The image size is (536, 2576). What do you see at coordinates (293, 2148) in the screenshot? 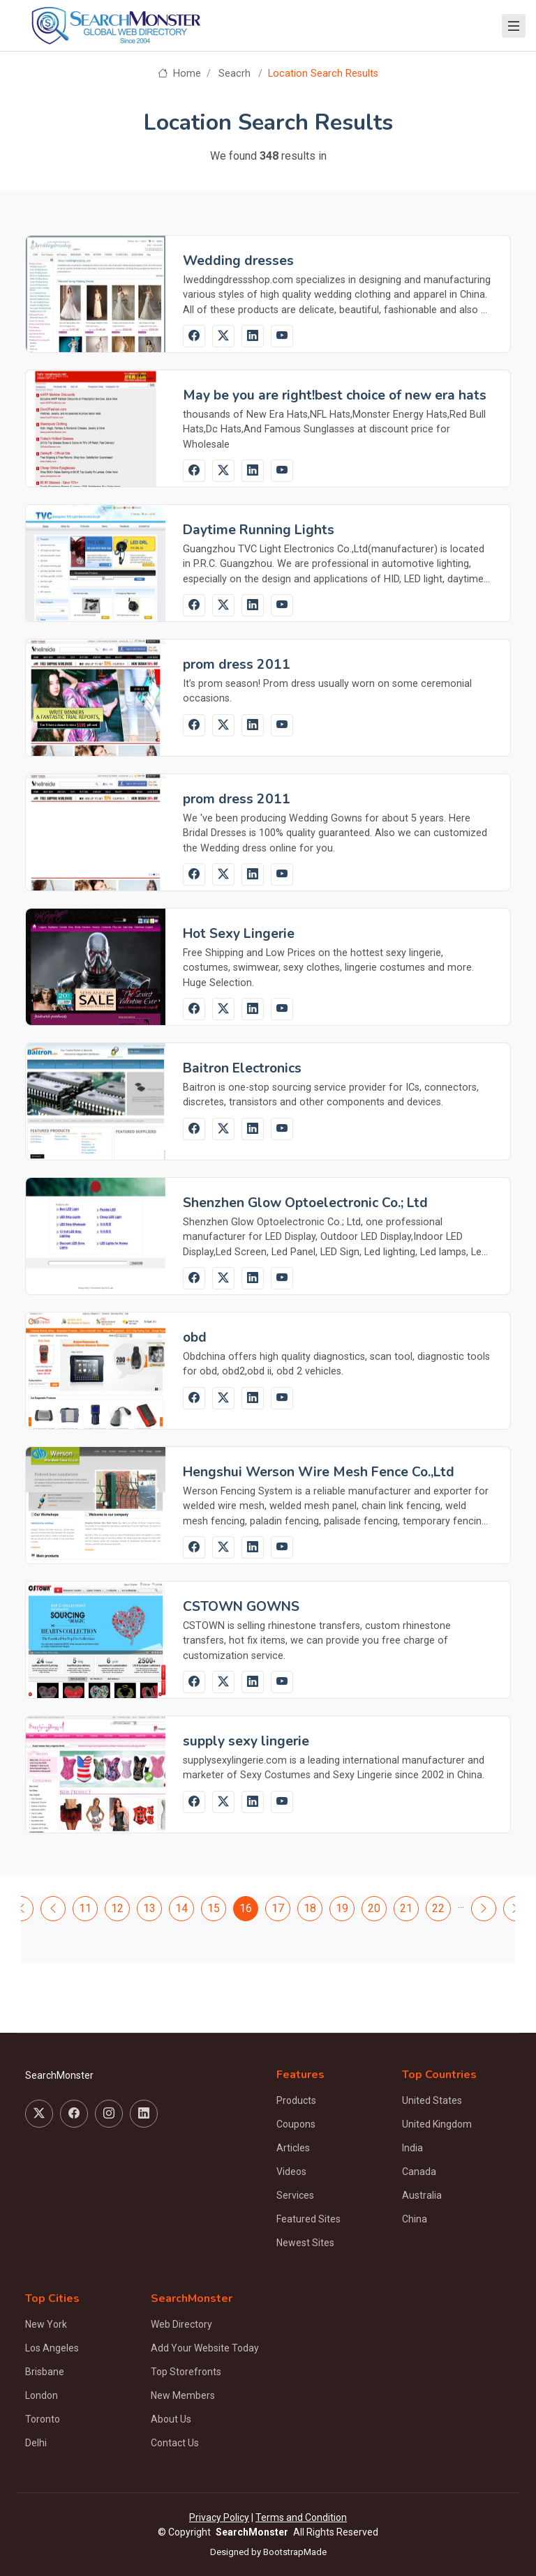
I see `Articles` at bounding box center [293, 2148].